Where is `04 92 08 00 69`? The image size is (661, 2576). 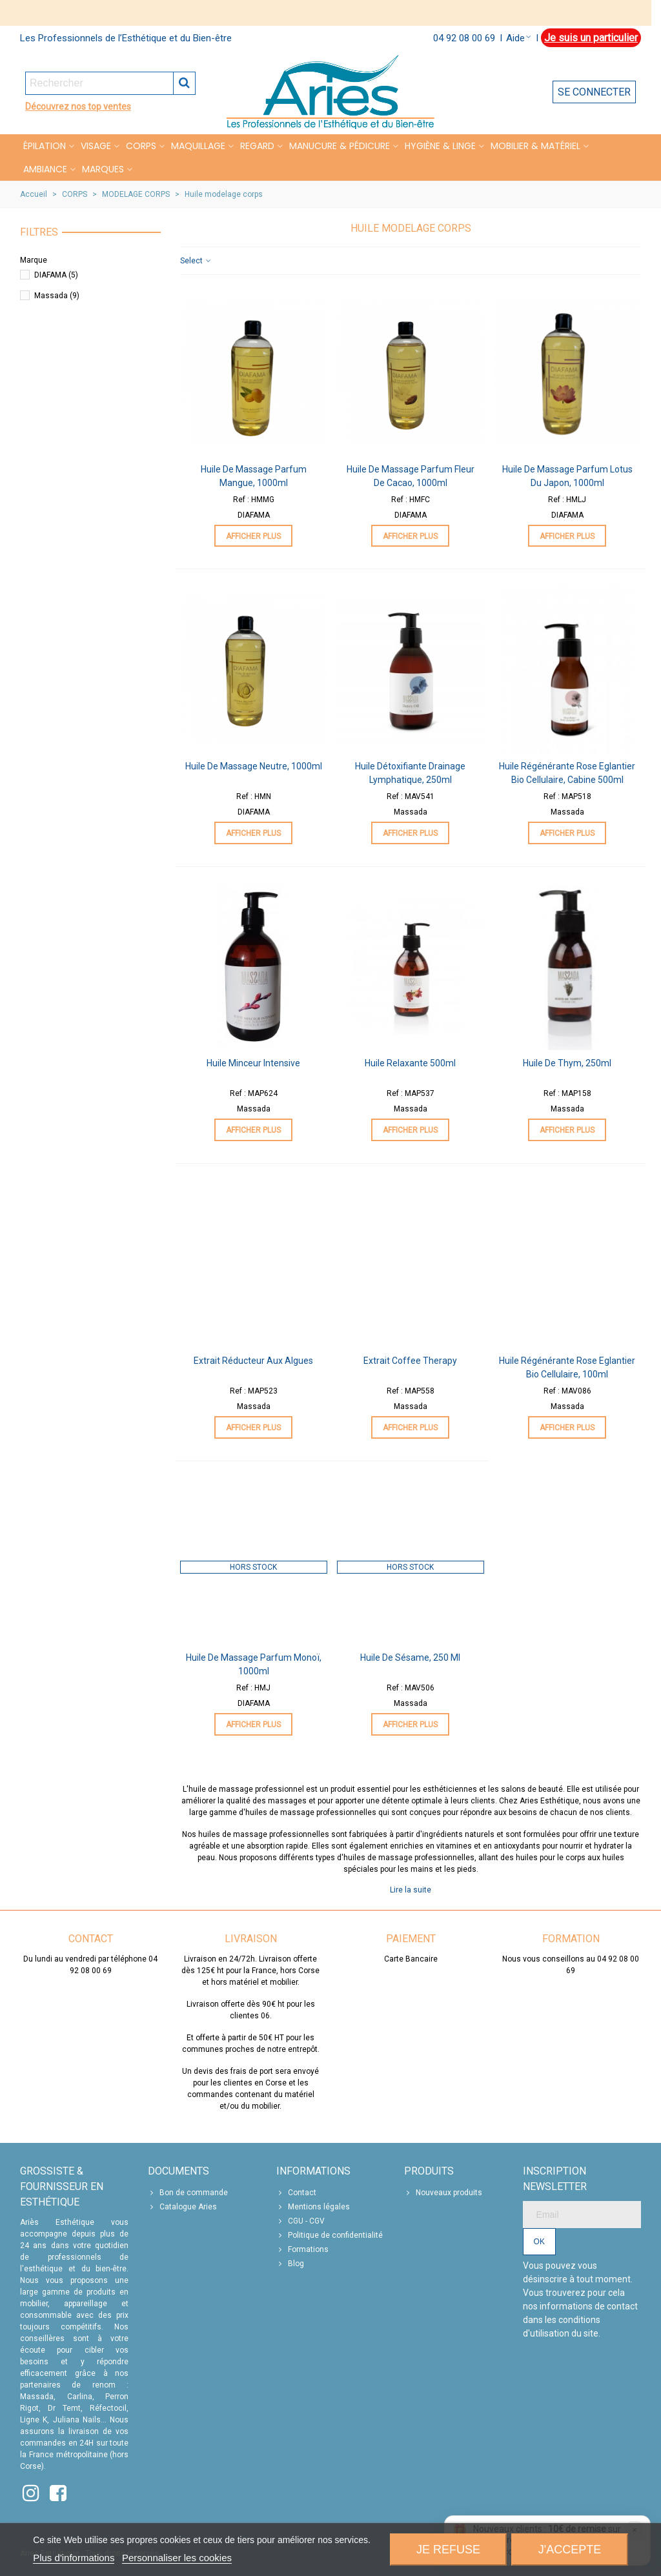 04 92 08 00 69 is located at coordinates (464, 38).